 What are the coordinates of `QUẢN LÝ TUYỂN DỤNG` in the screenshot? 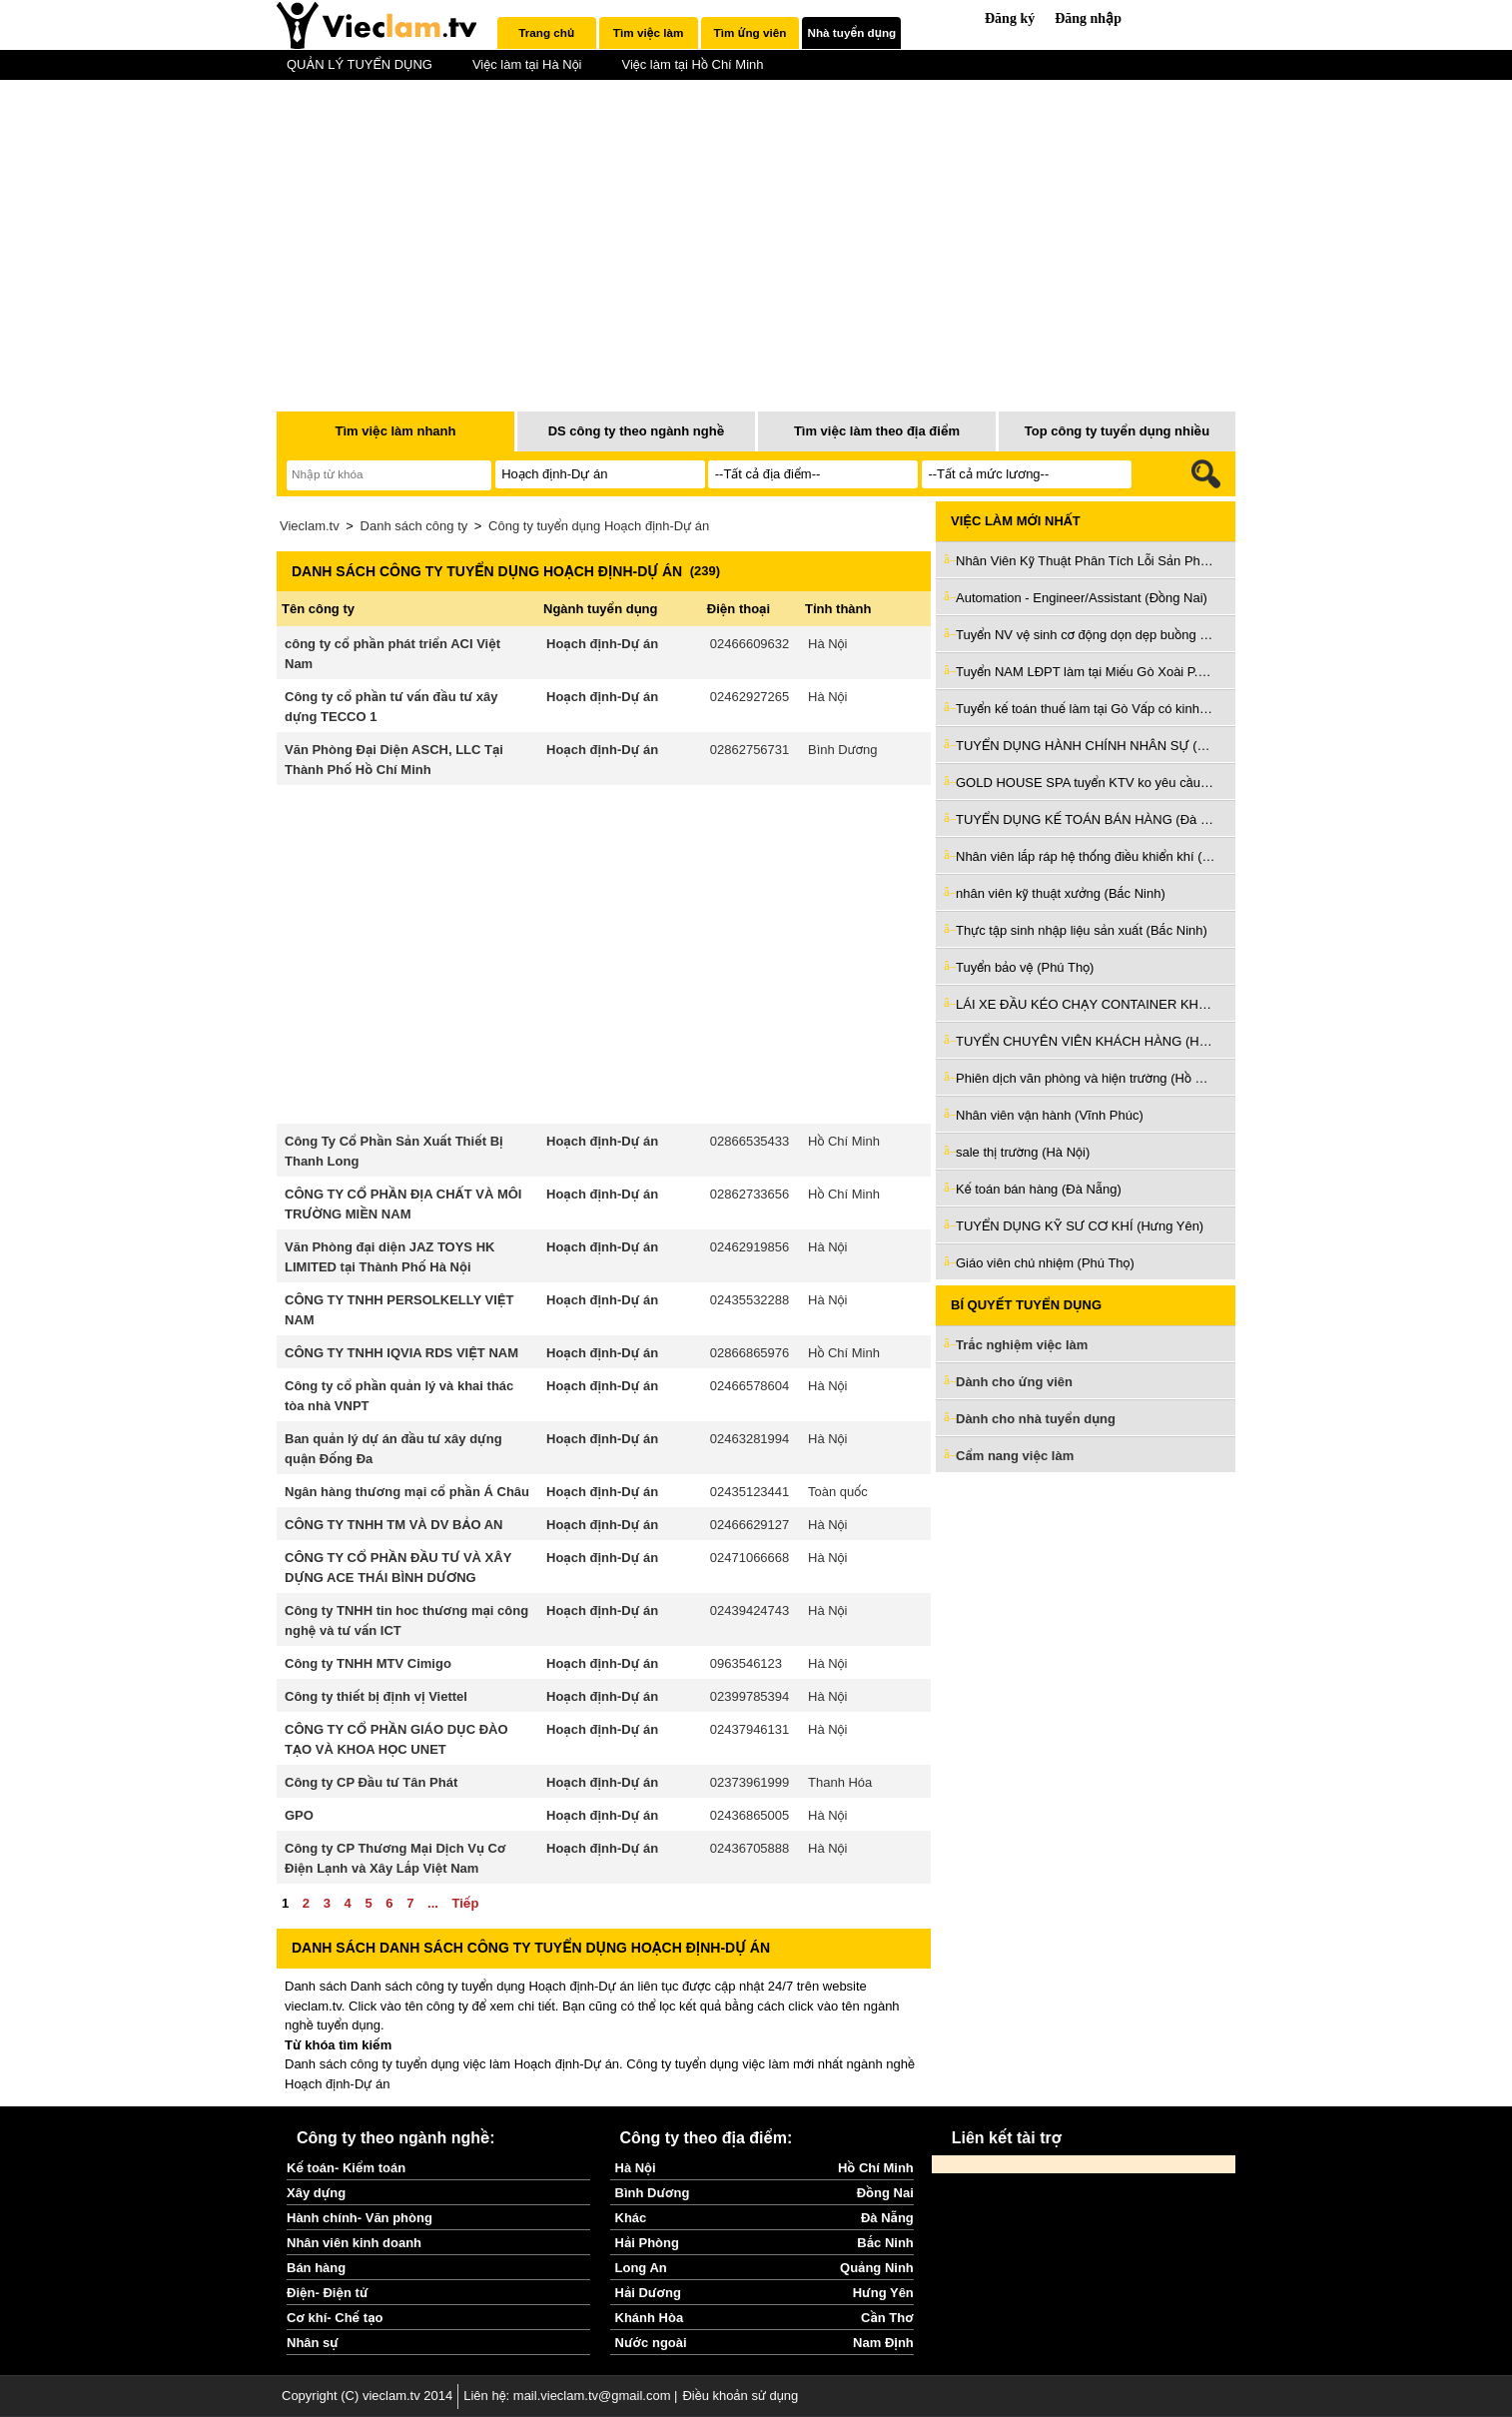 It's located at (359, 64).